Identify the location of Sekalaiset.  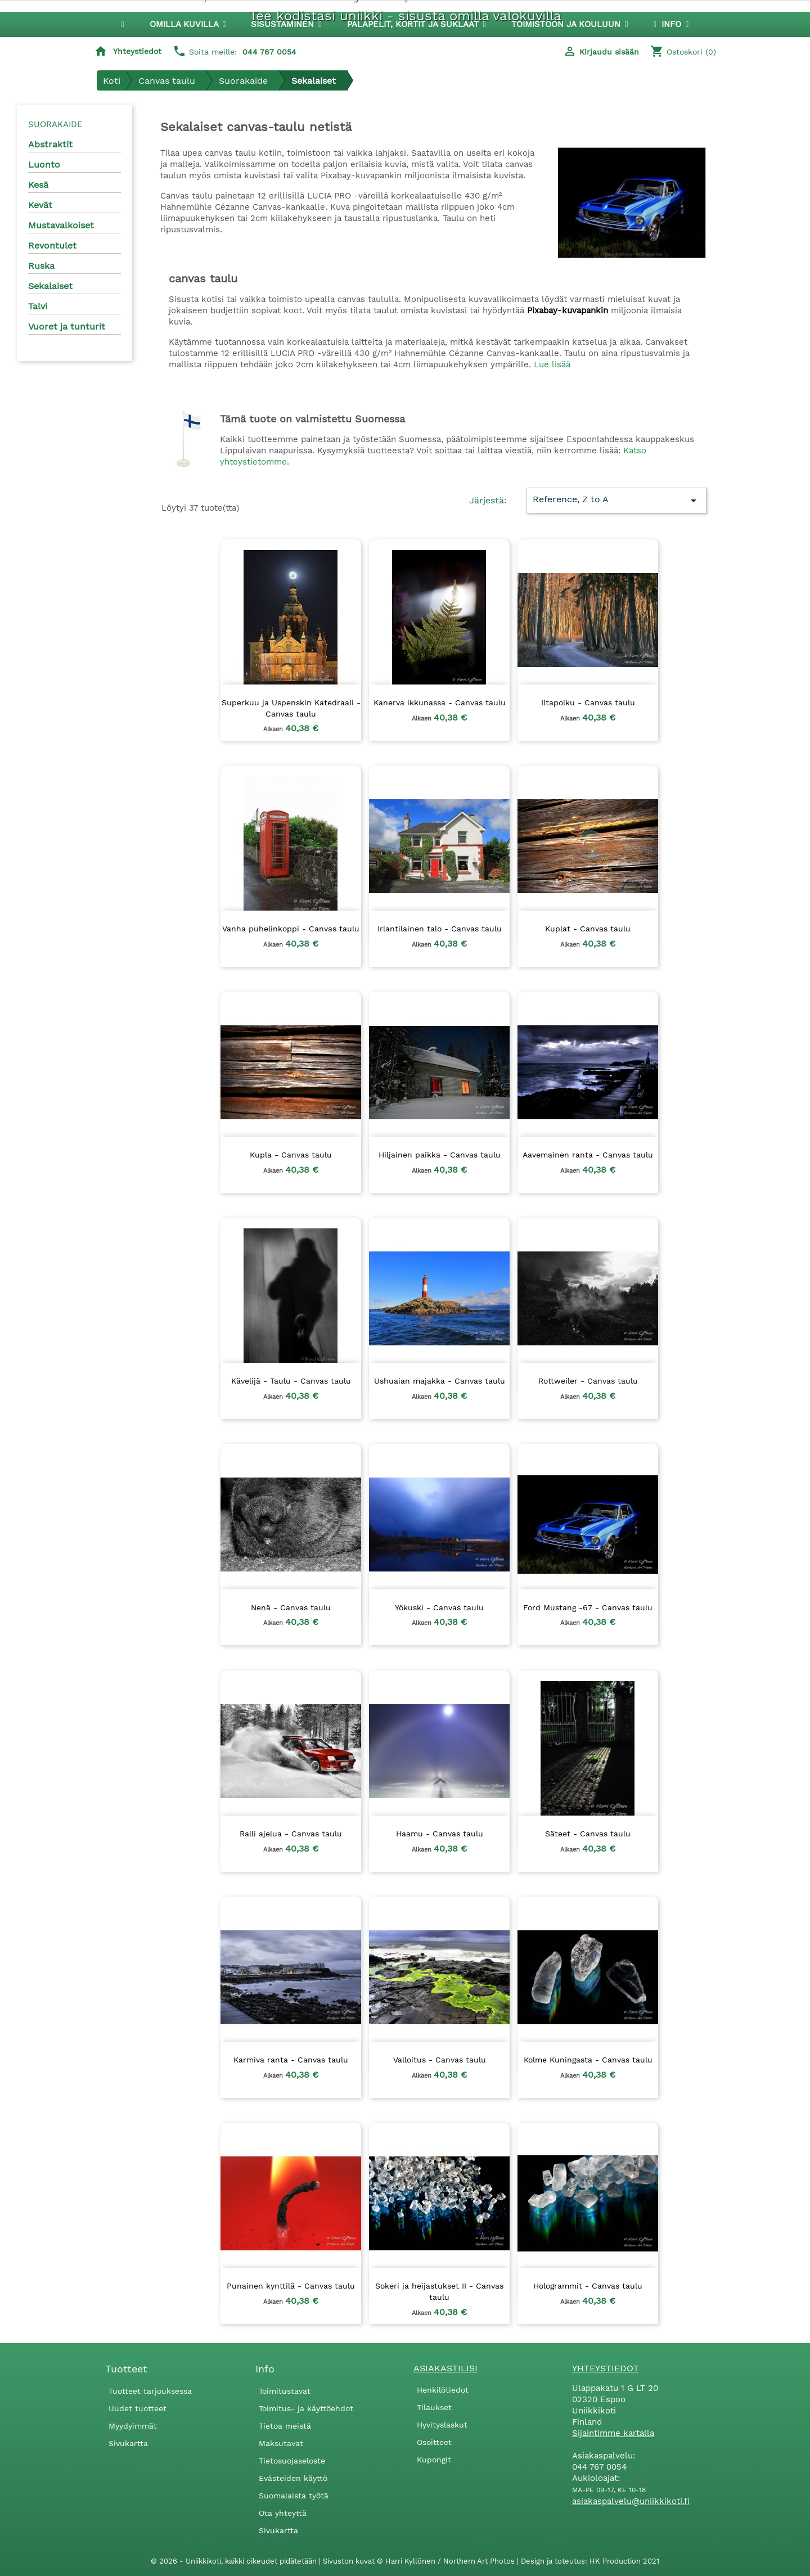
(50, 286).